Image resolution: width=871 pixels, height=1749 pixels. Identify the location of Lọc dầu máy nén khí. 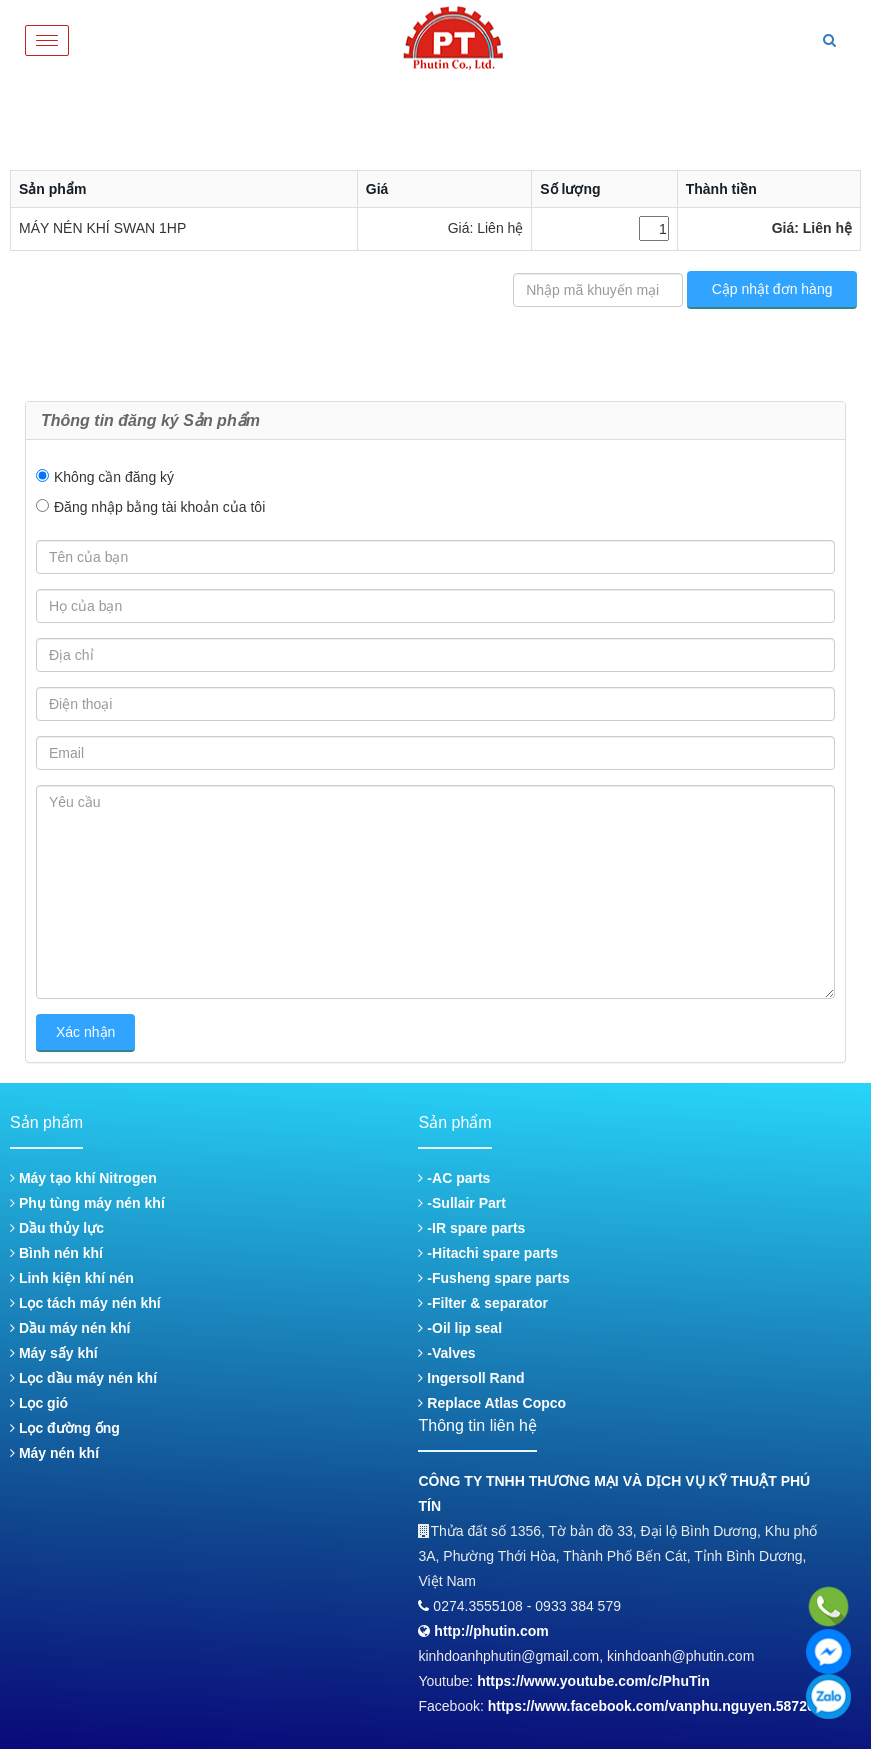
(83, 1378).